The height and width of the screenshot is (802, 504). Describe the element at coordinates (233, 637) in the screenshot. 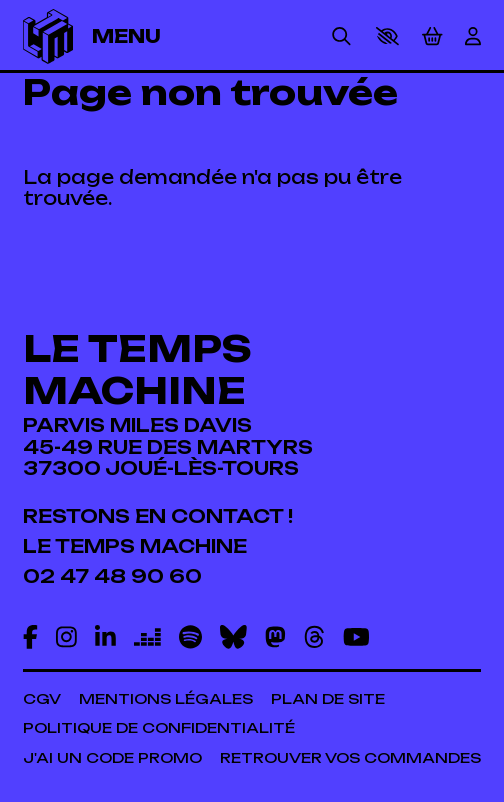

I see `[Bluesky]` at that location.